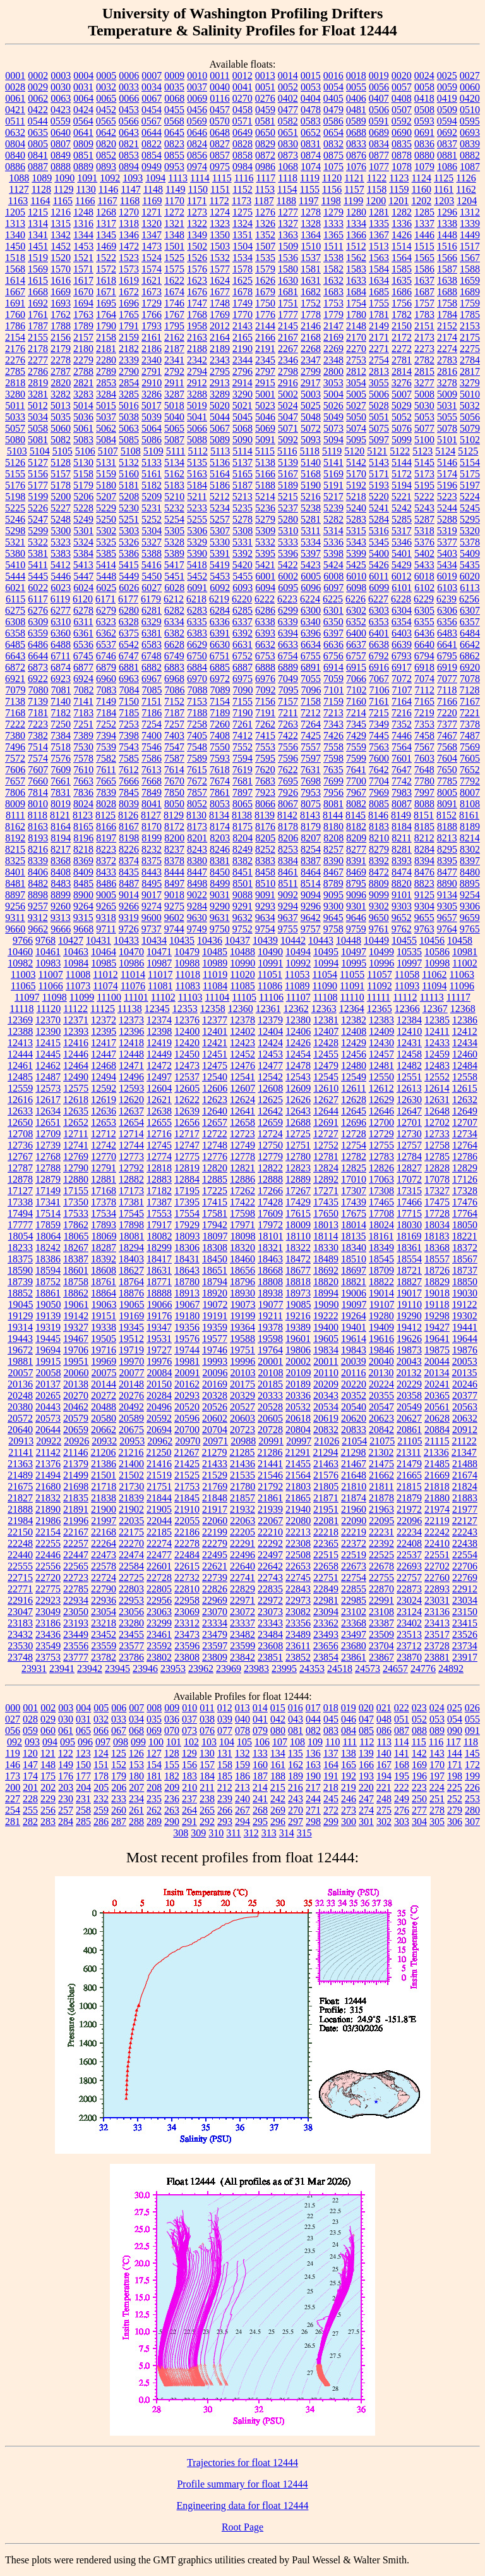 This screenshot has height=2576, width=485. Describe the element at coordinates (470, 781) in the screenshot. I see `7792` at that location.